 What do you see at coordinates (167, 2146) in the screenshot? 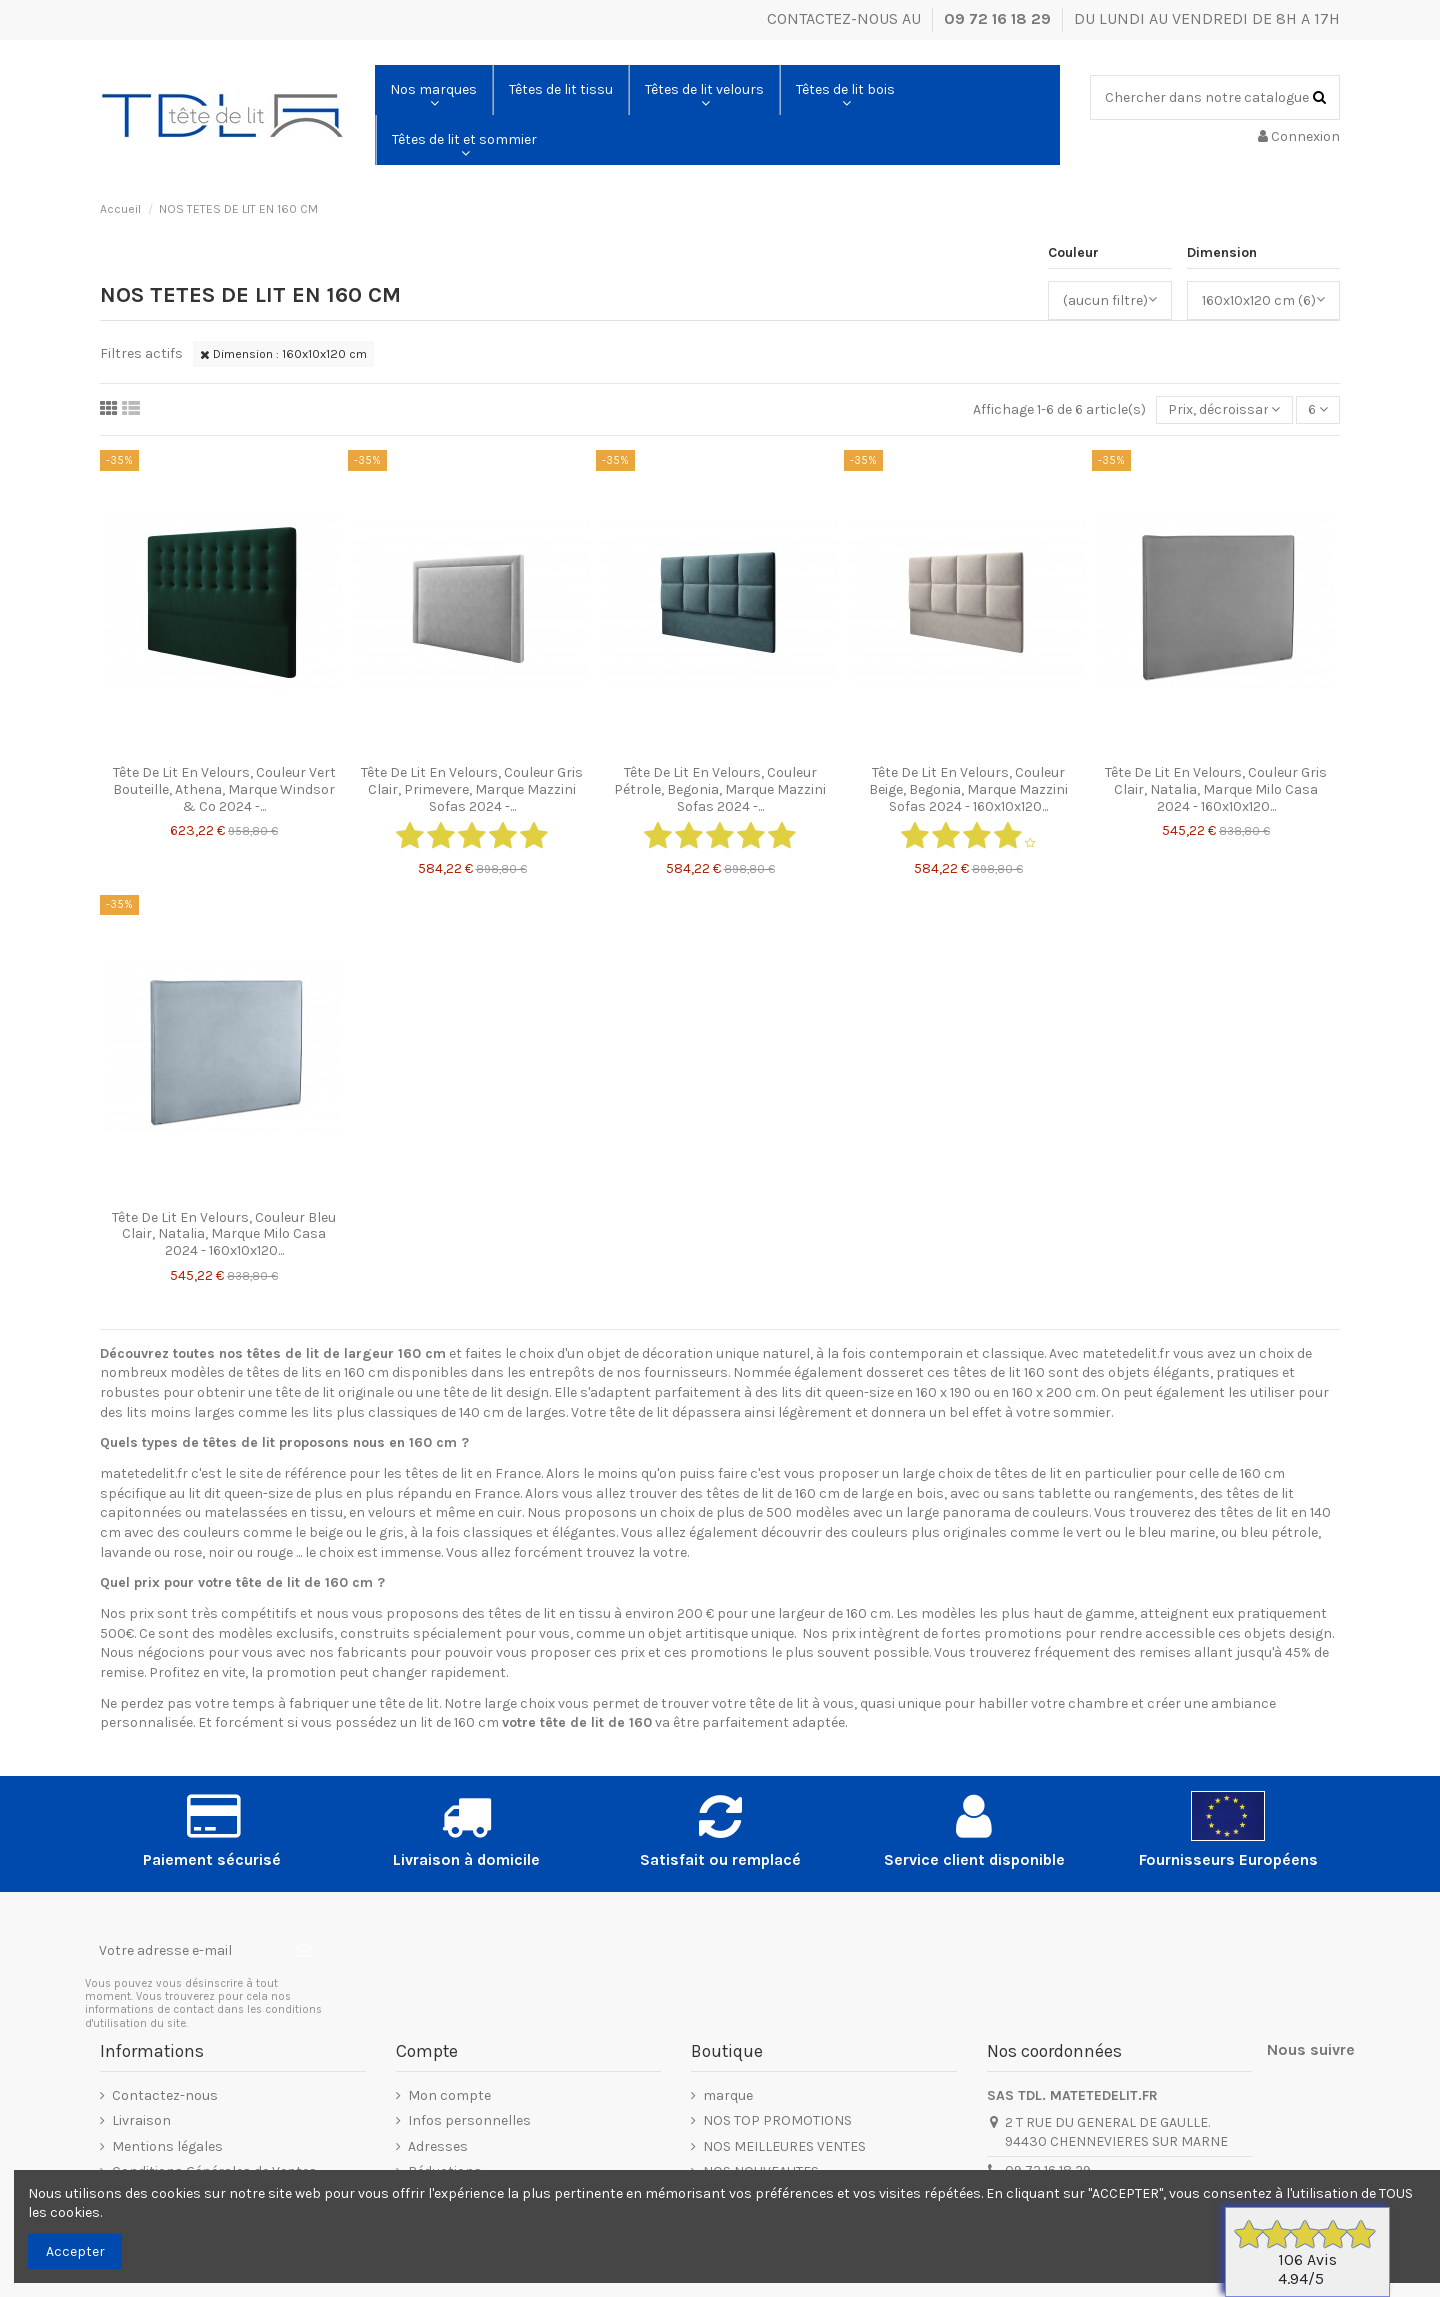
I see `Mentions légales` at bounding box center [167, 2146].